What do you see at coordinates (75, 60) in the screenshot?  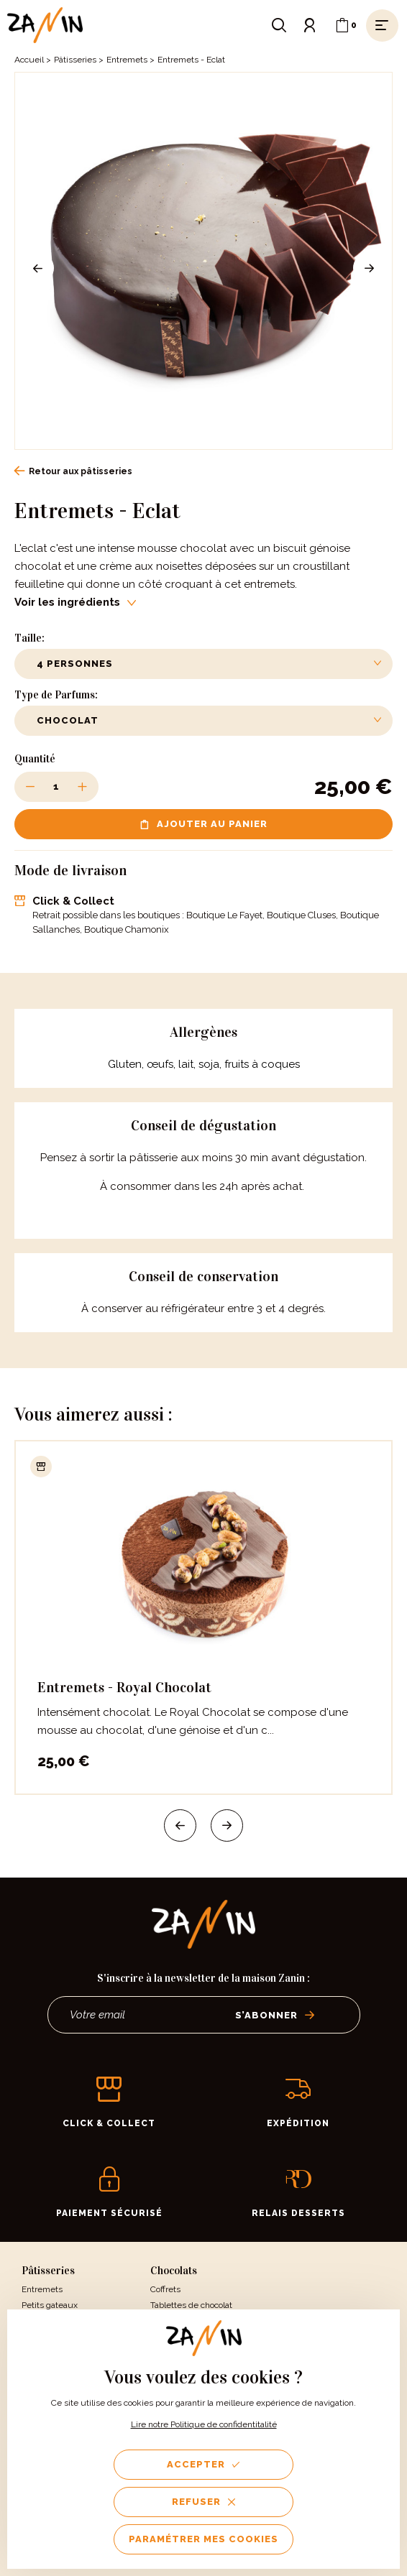 I see `Pâtisseries` at bounding box center [75, 60].